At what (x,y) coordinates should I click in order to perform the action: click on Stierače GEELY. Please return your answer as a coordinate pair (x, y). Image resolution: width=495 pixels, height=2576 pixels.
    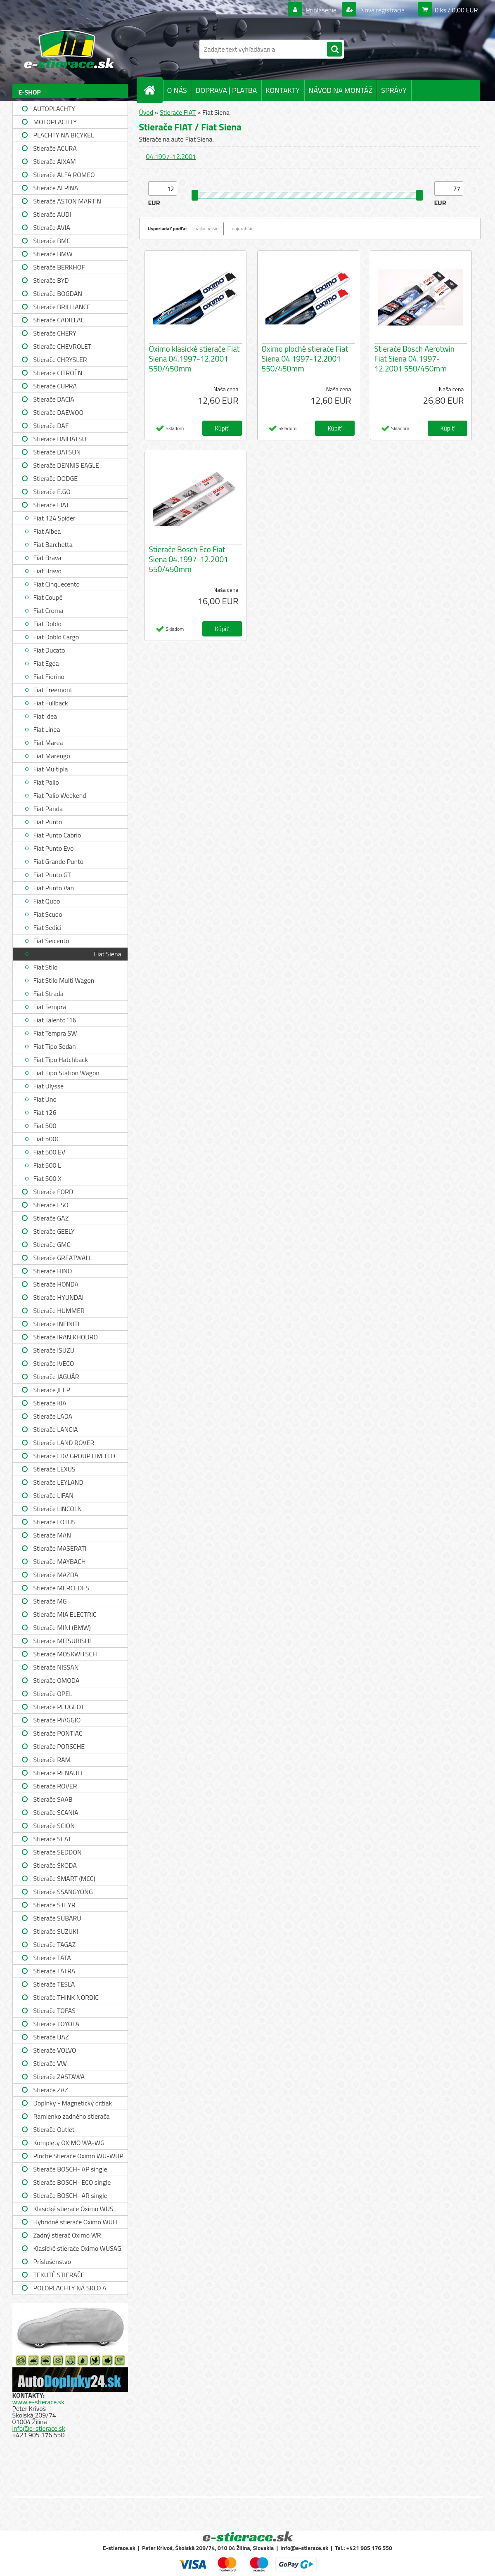
    Looking at the image, I should click on (54, 1231).